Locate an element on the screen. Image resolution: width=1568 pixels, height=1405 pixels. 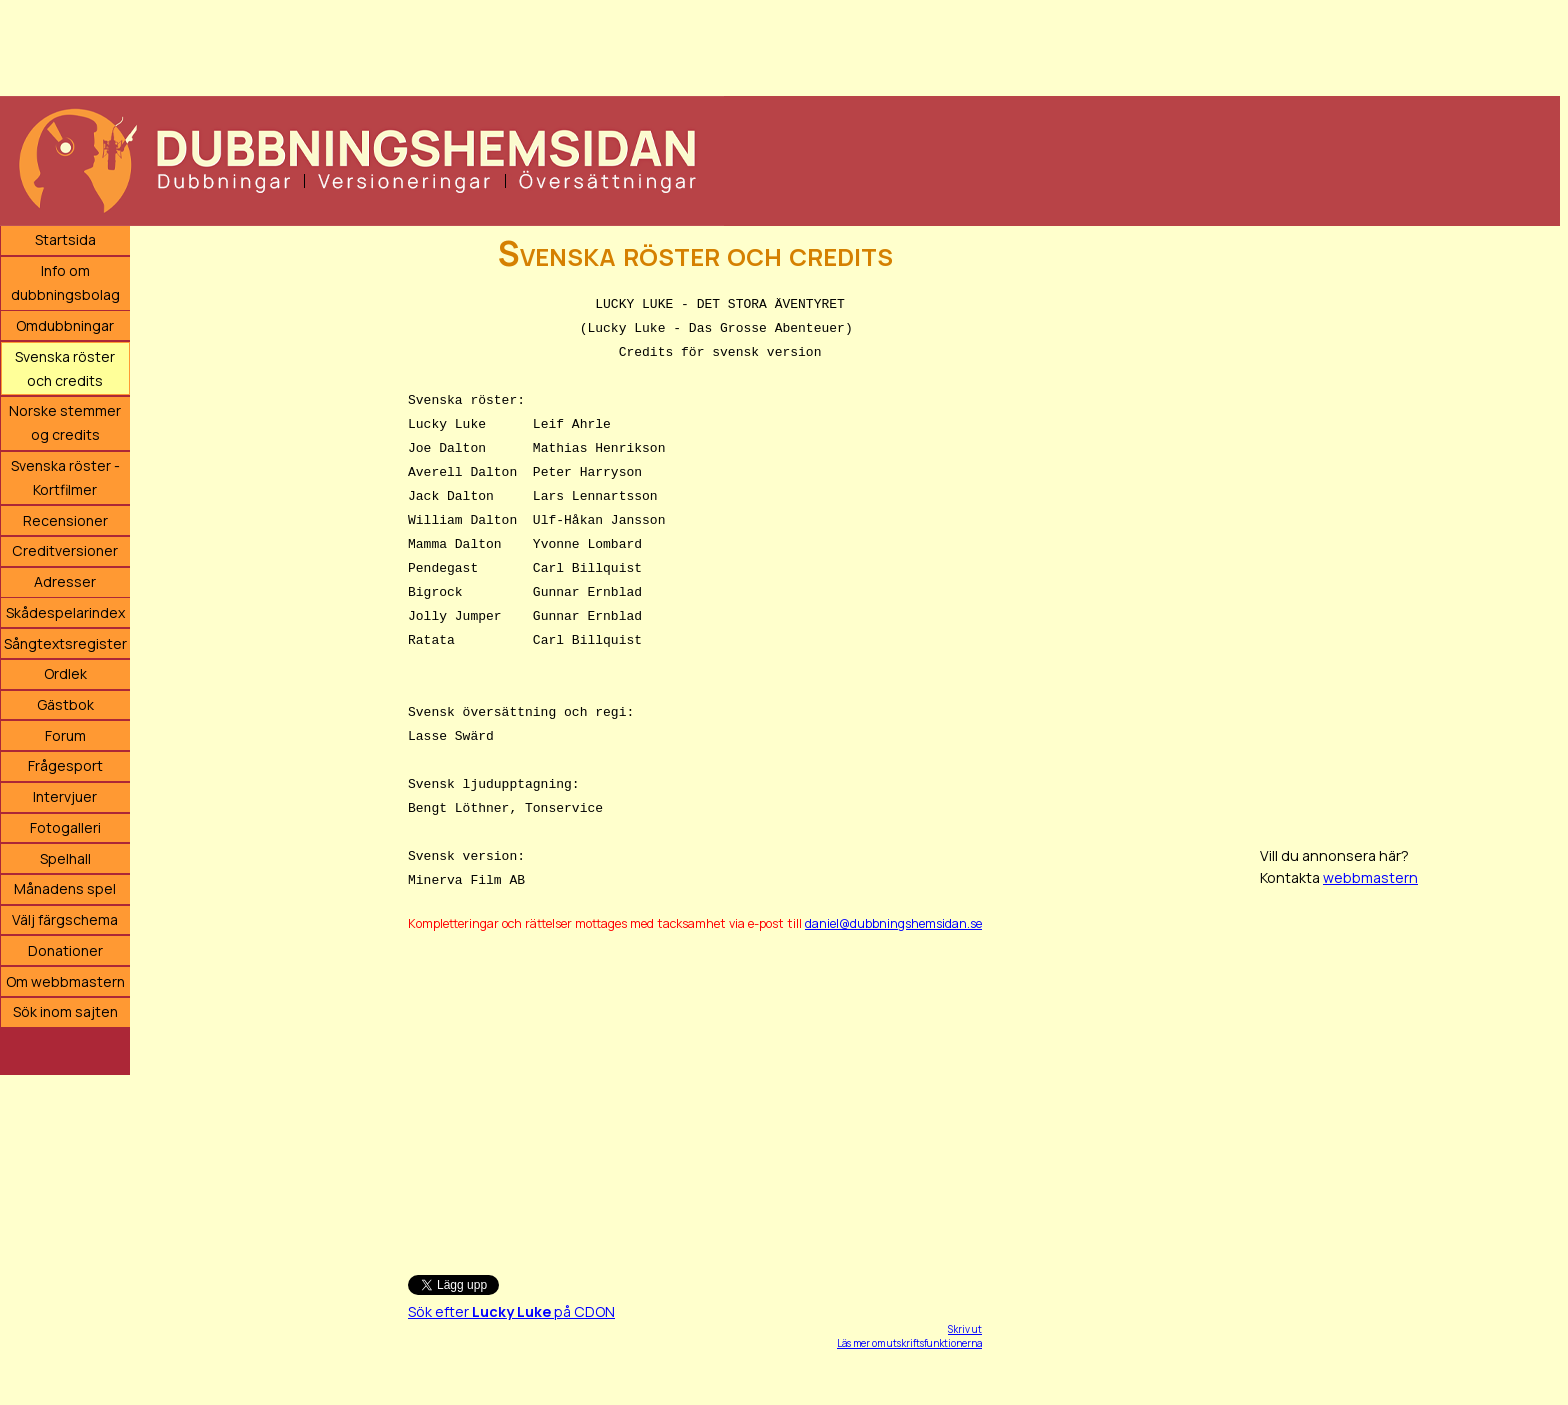
[Advertisement] is located at coordinates (600, 45).